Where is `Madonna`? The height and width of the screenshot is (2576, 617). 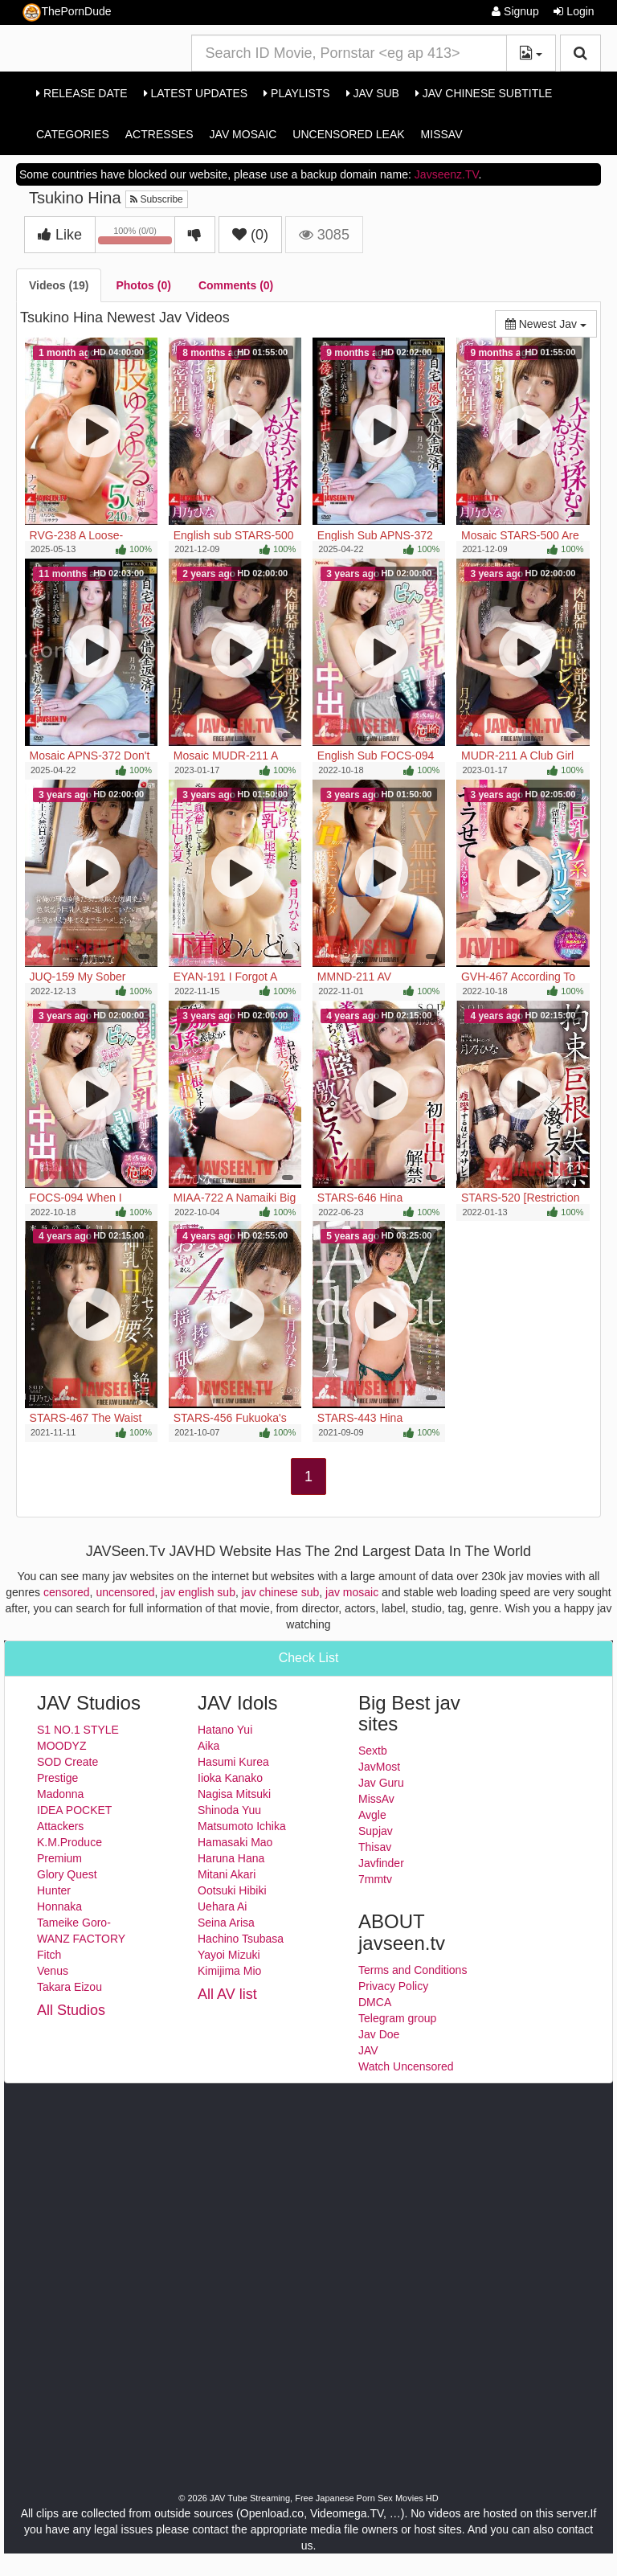 Madonna is located at coordinates (60, 1794).